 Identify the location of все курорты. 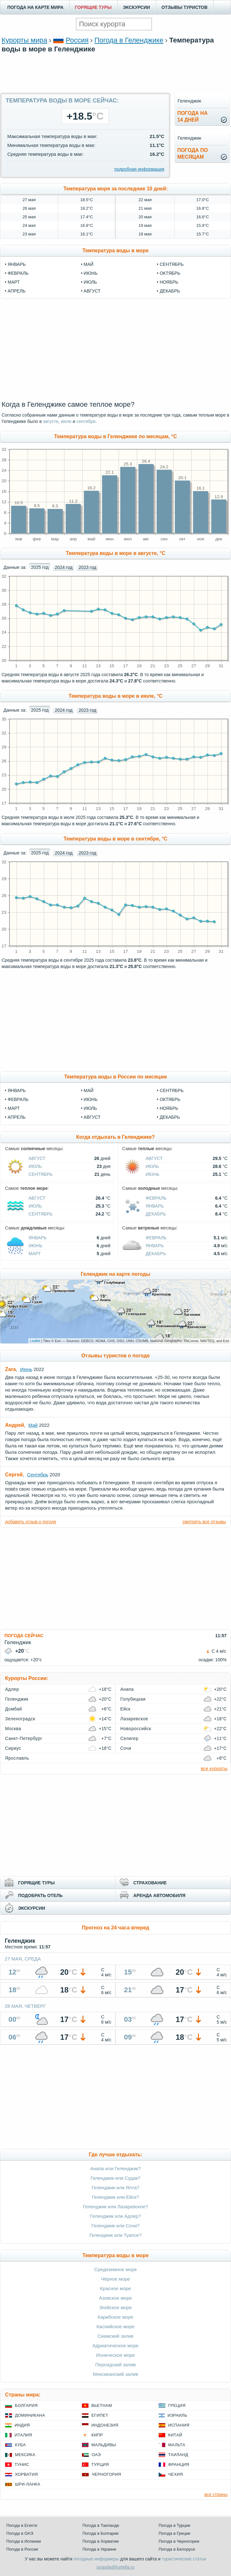
(214, 1768).